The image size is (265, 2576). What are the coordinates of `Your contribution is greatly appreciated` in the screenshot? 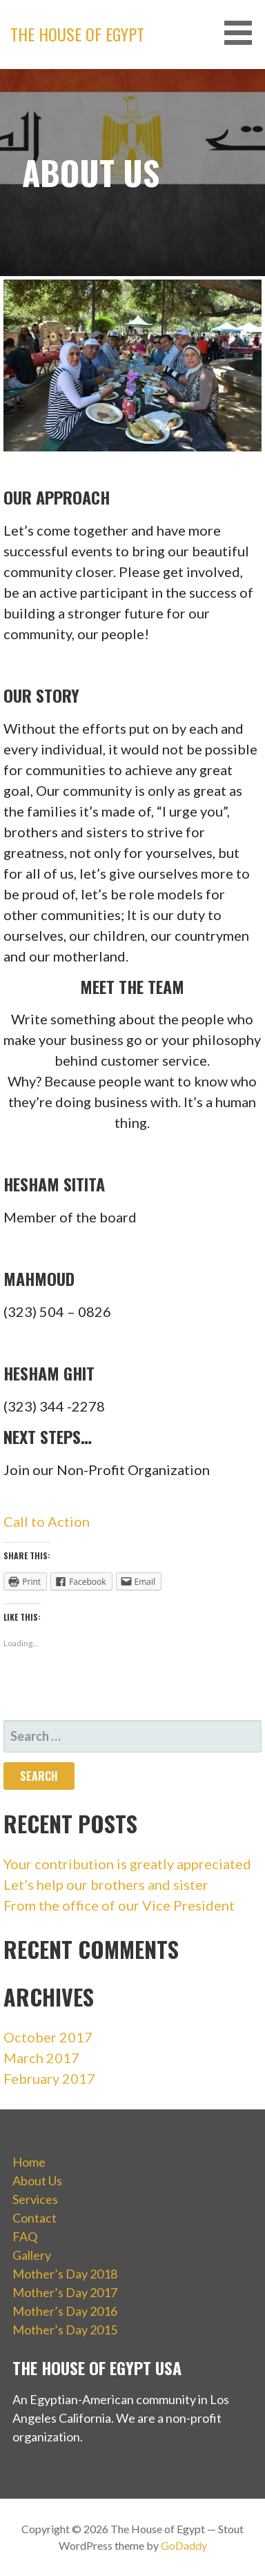 It's located at (127, 1863).